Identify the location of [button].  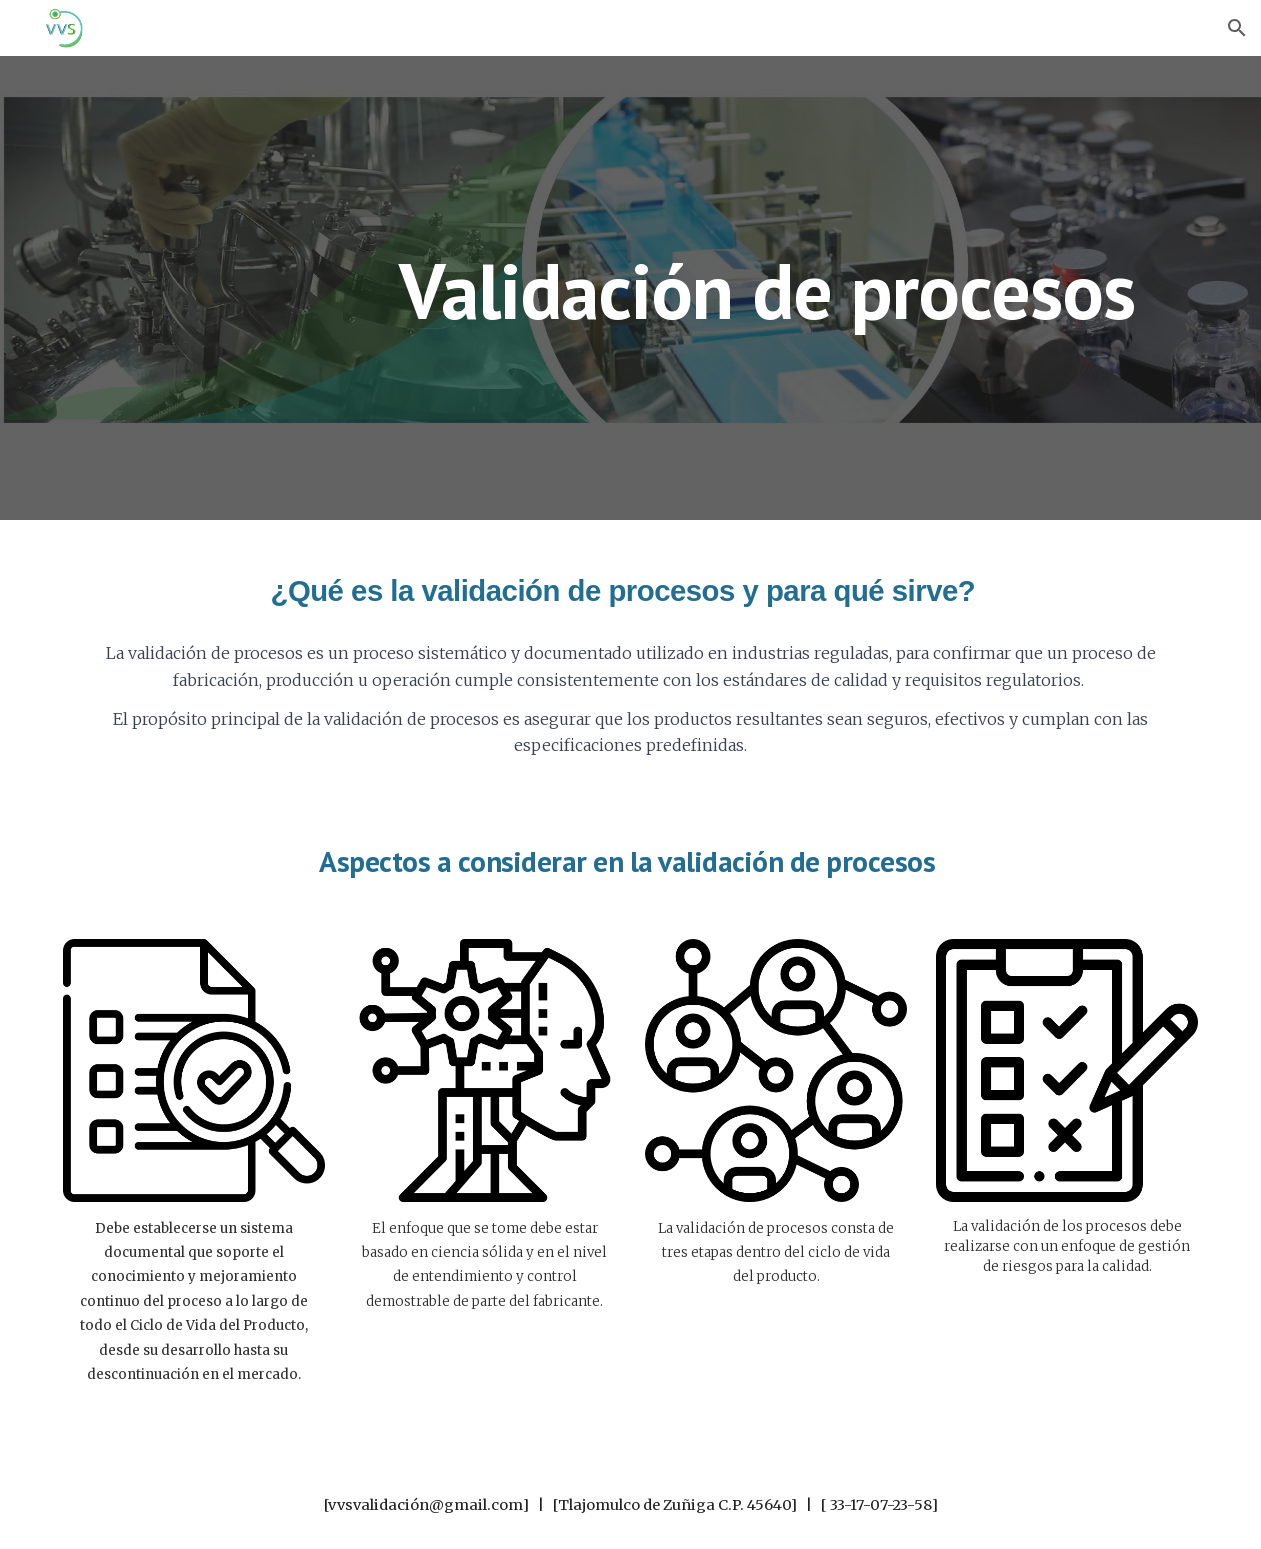
(1237, 28).